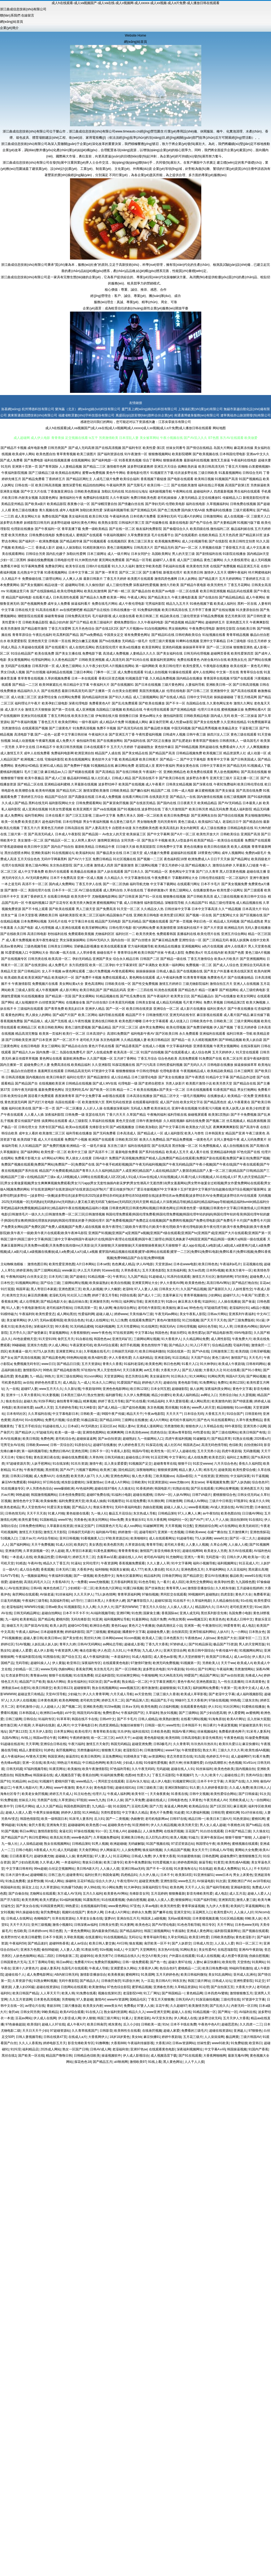 The image size is (271, 2576). I want to click on 日韩伦理在线影院, so click(212, 878).